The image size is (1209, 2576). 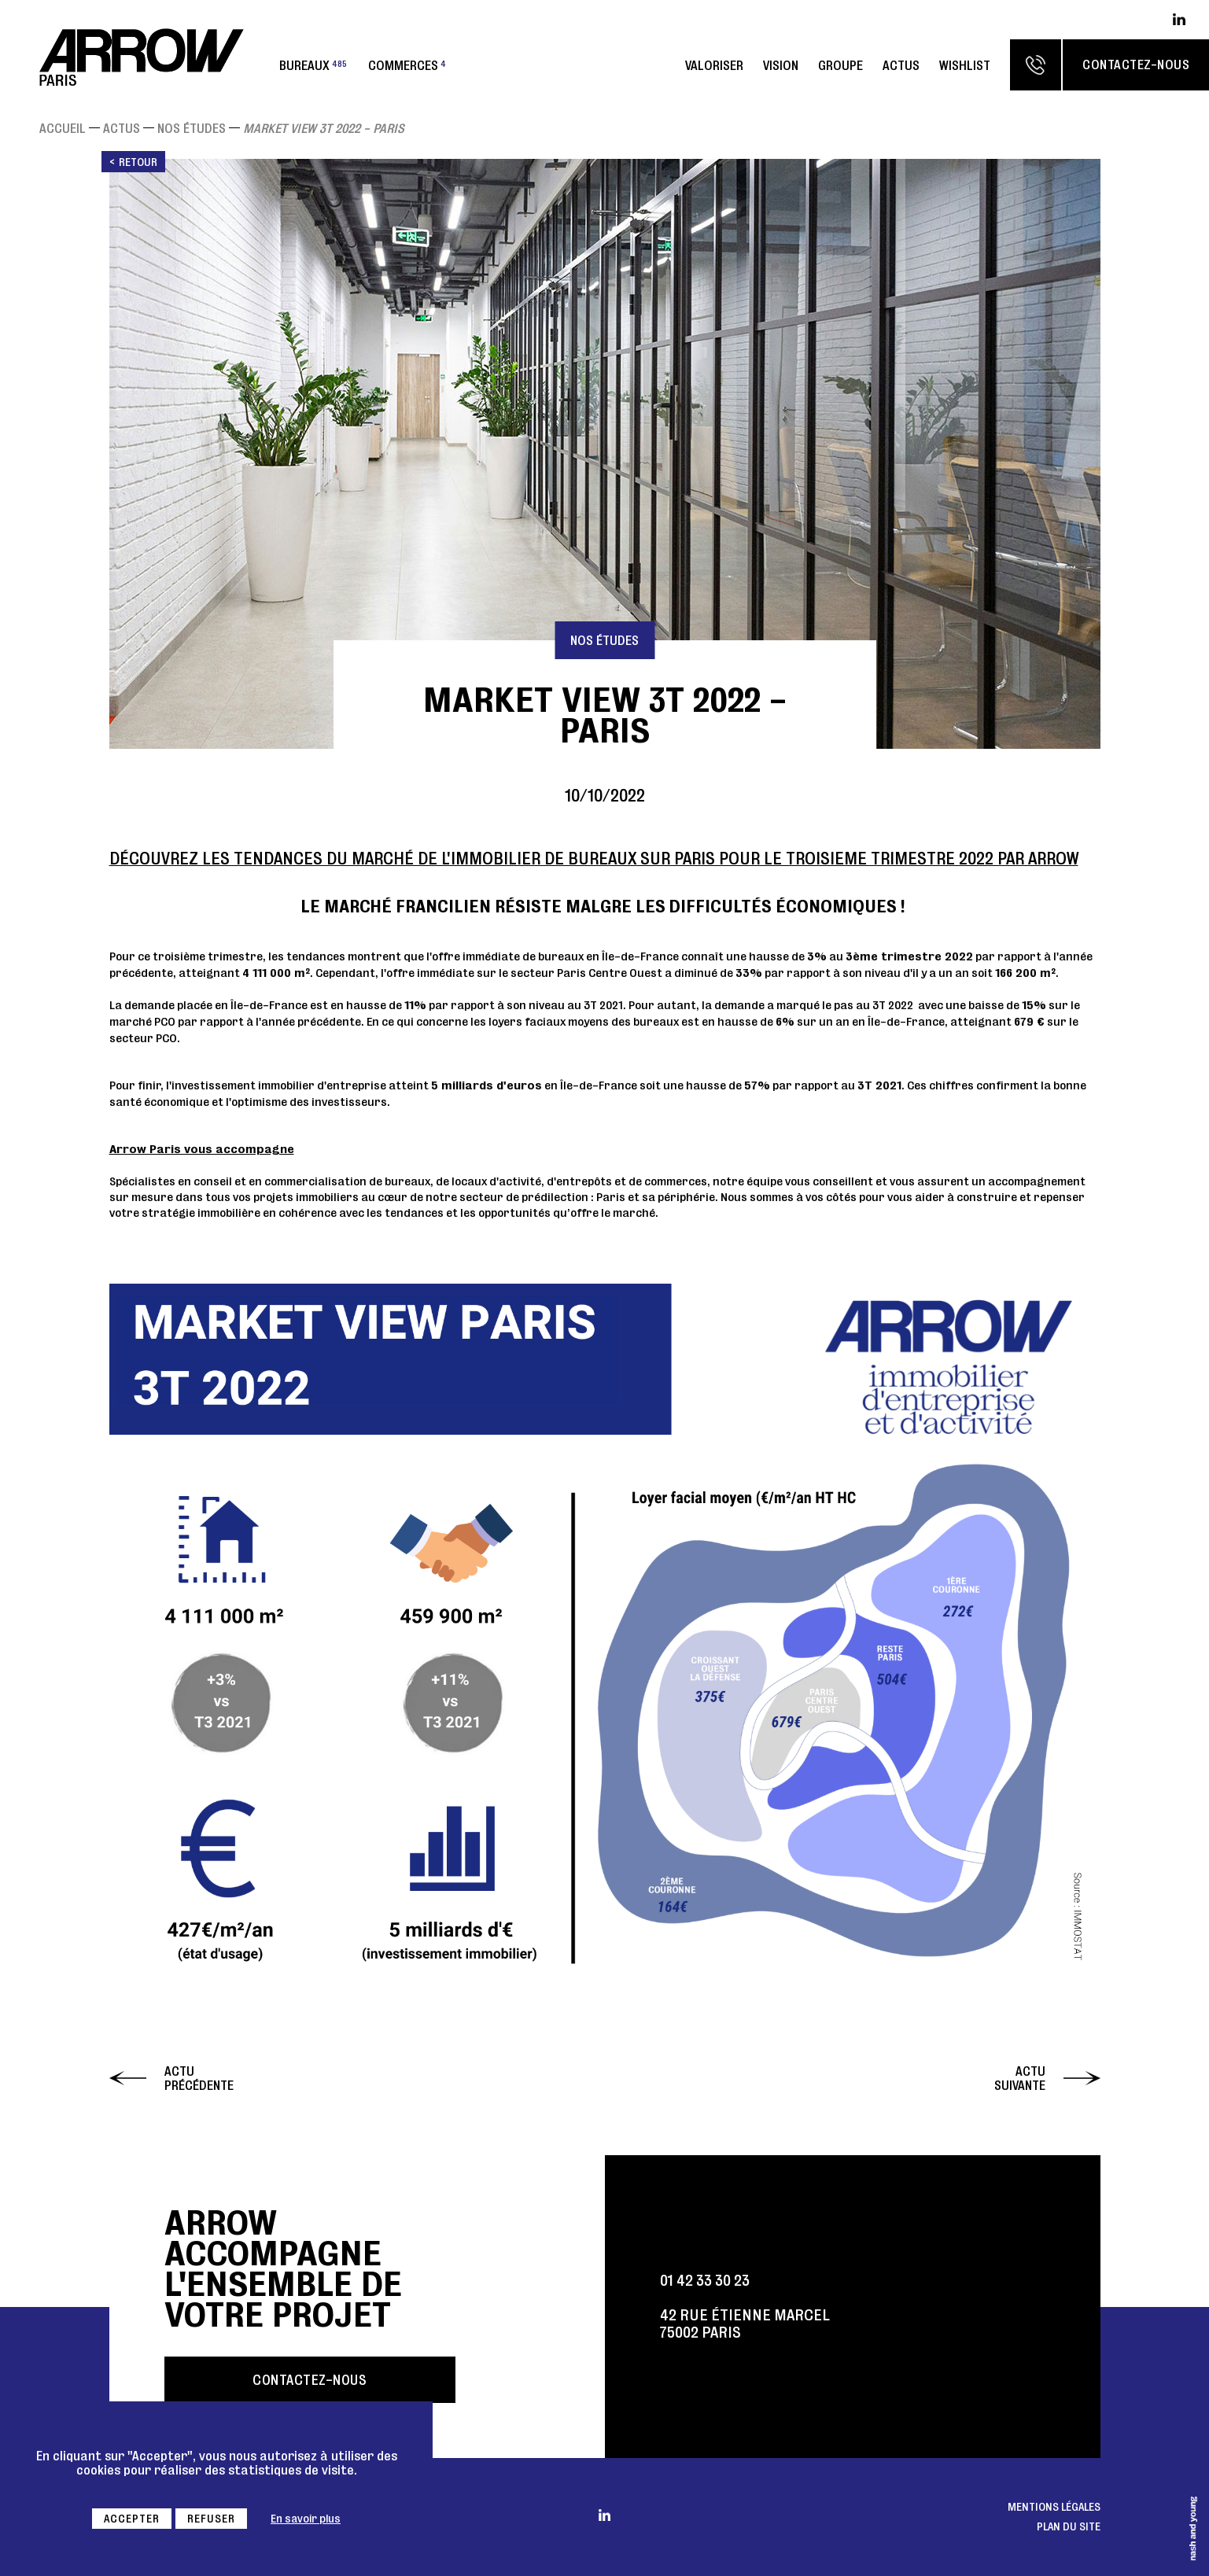 I want to click on Actu précédente, so click(x=199, y=2078).